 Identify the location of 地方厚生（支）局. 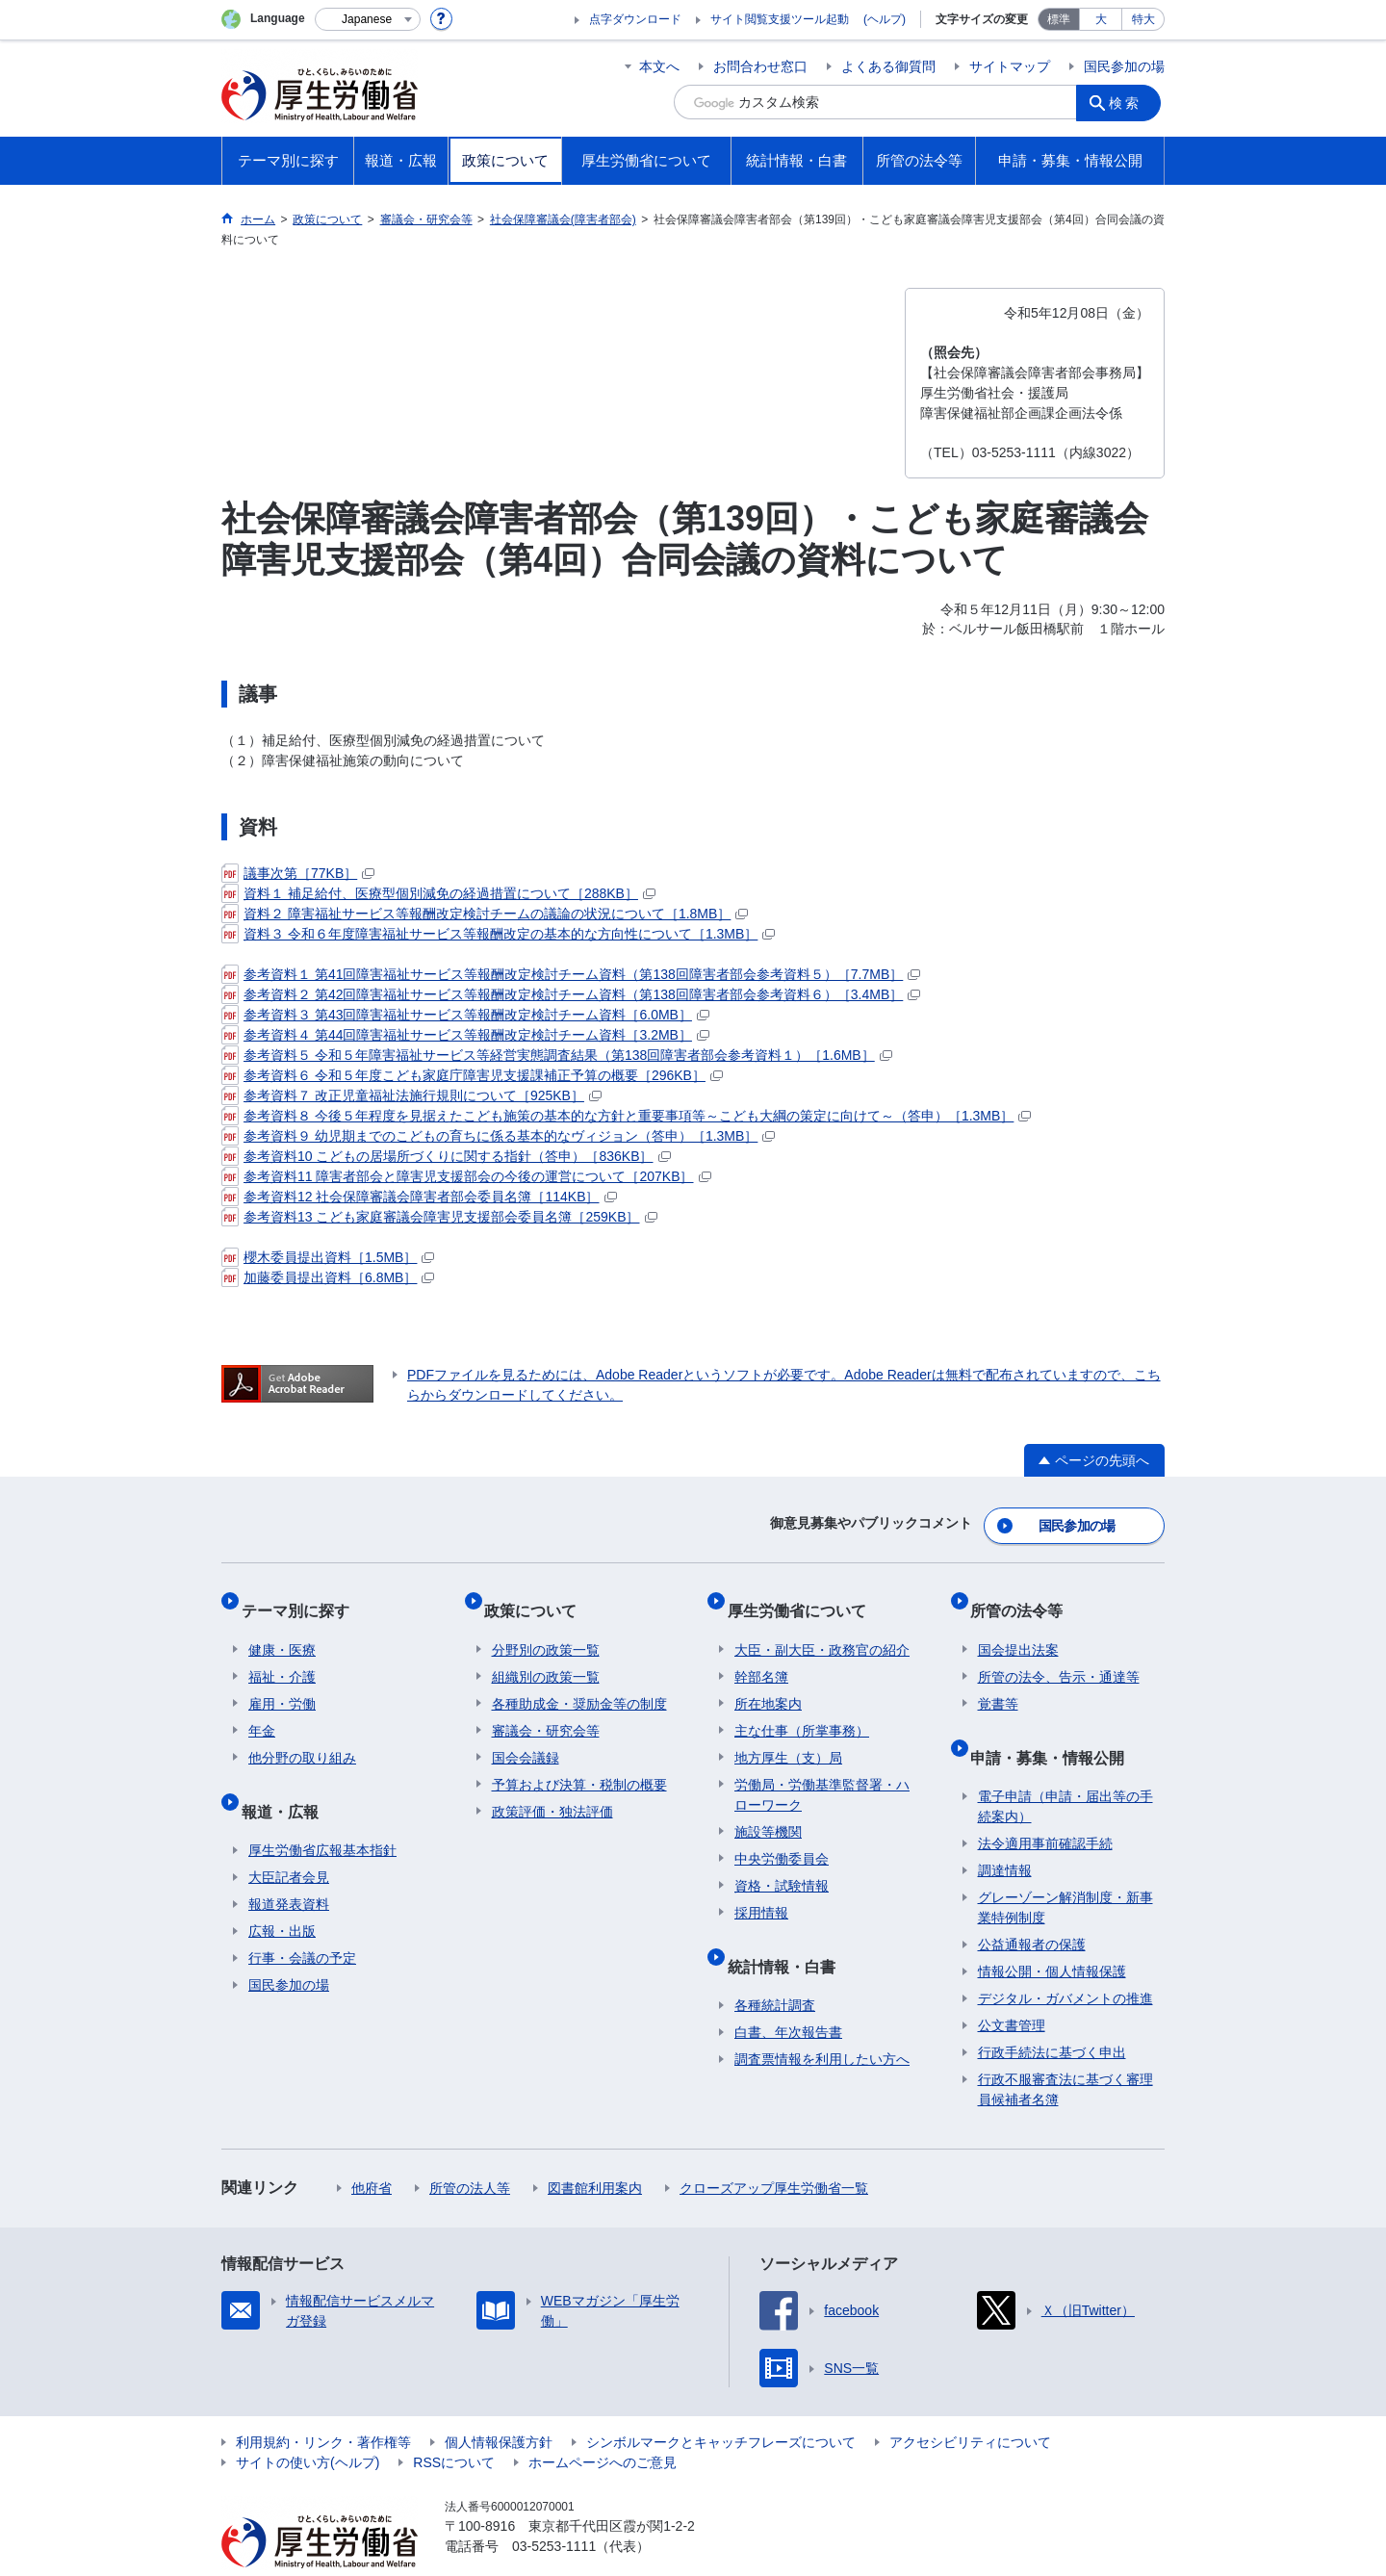
(788, 1735).